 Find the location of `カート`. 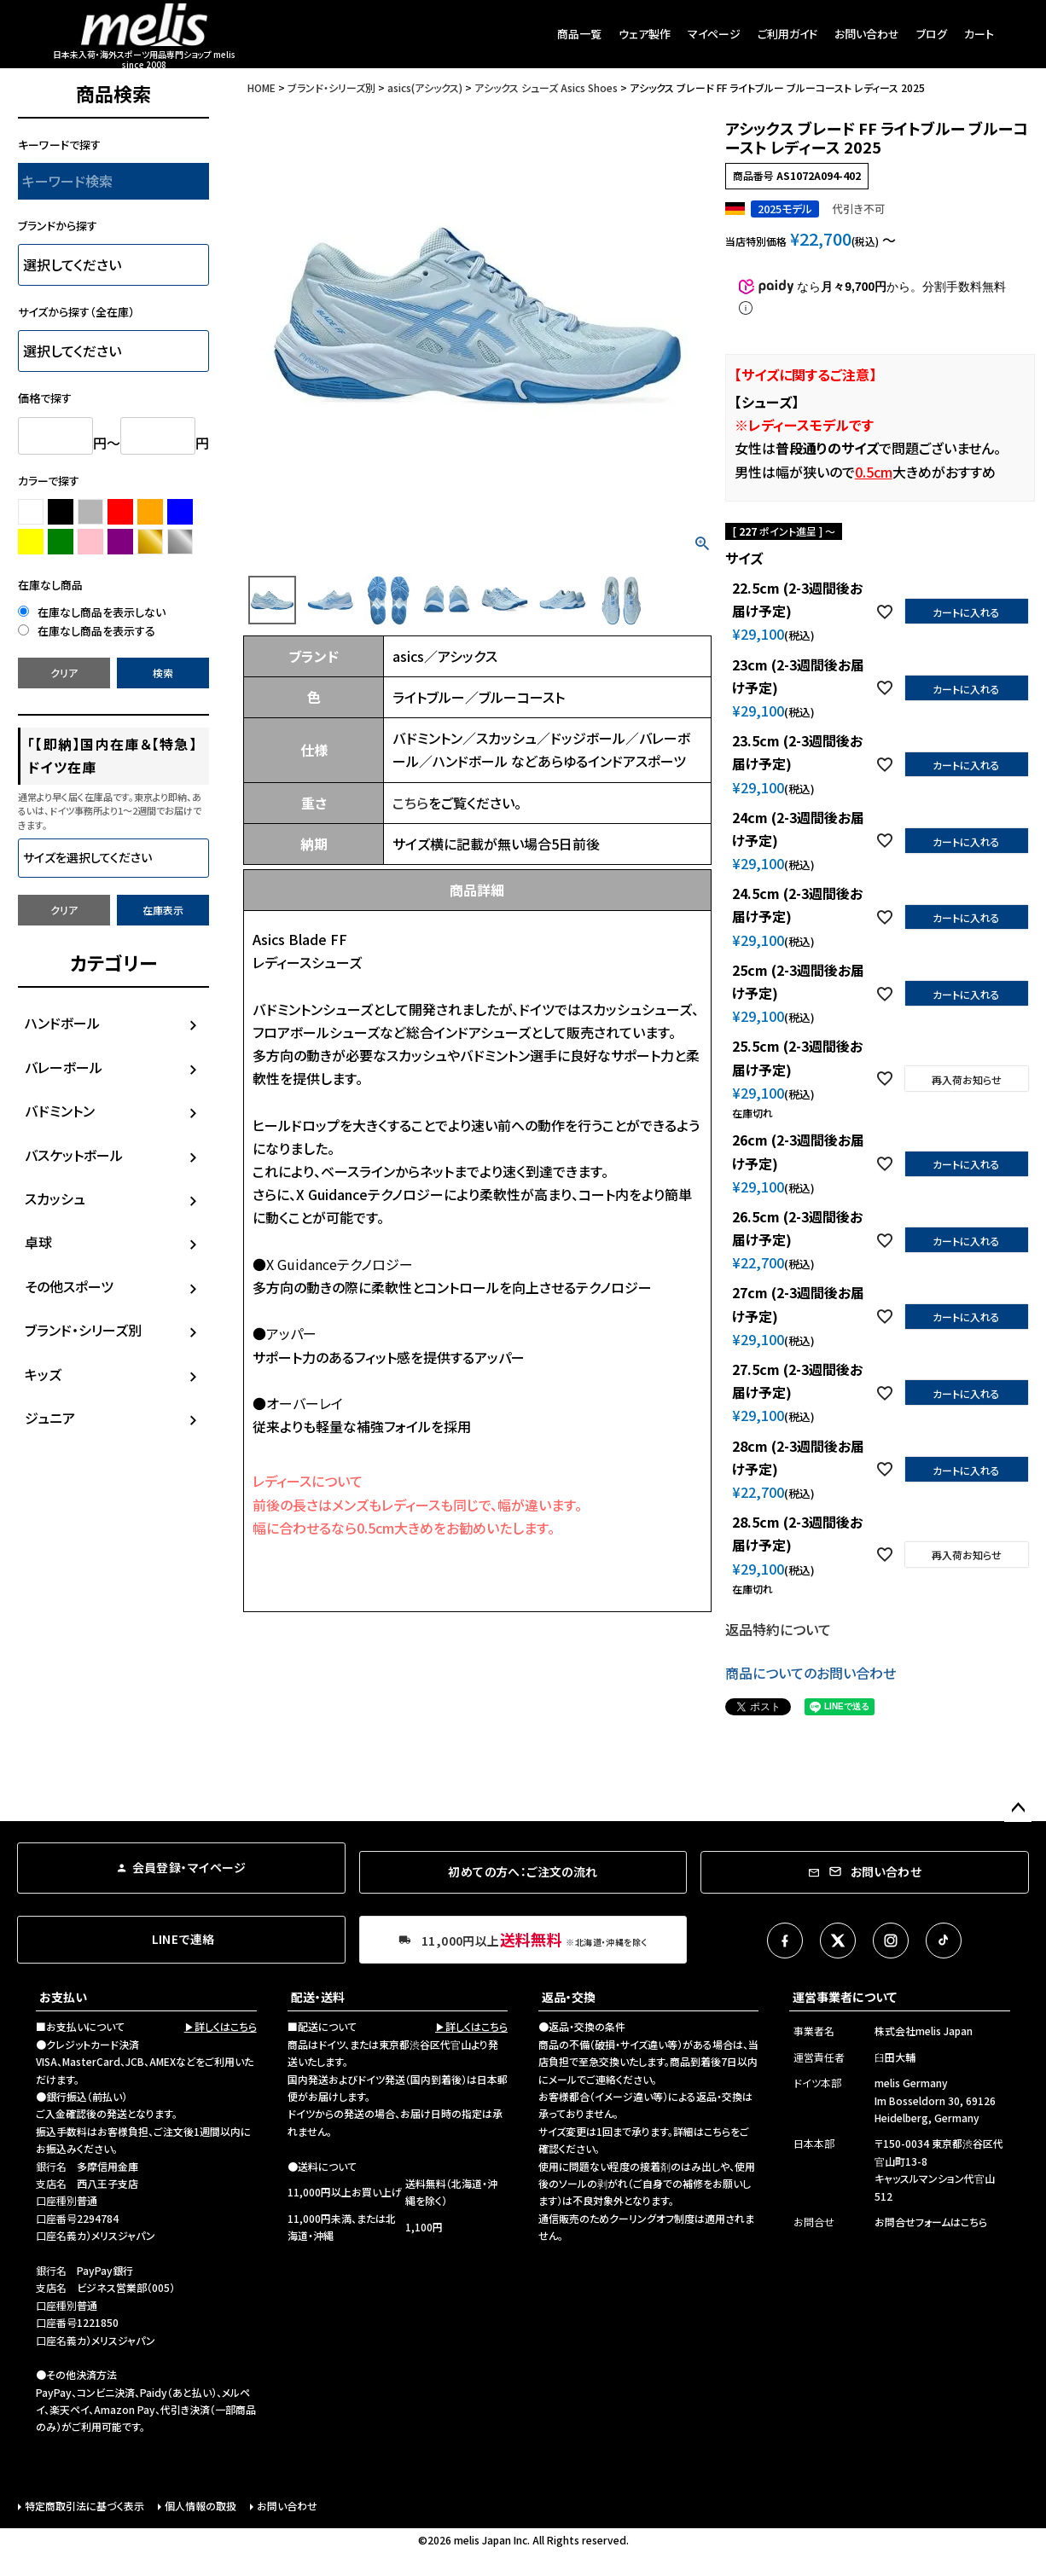

カート is located at coordinates (979, 34).